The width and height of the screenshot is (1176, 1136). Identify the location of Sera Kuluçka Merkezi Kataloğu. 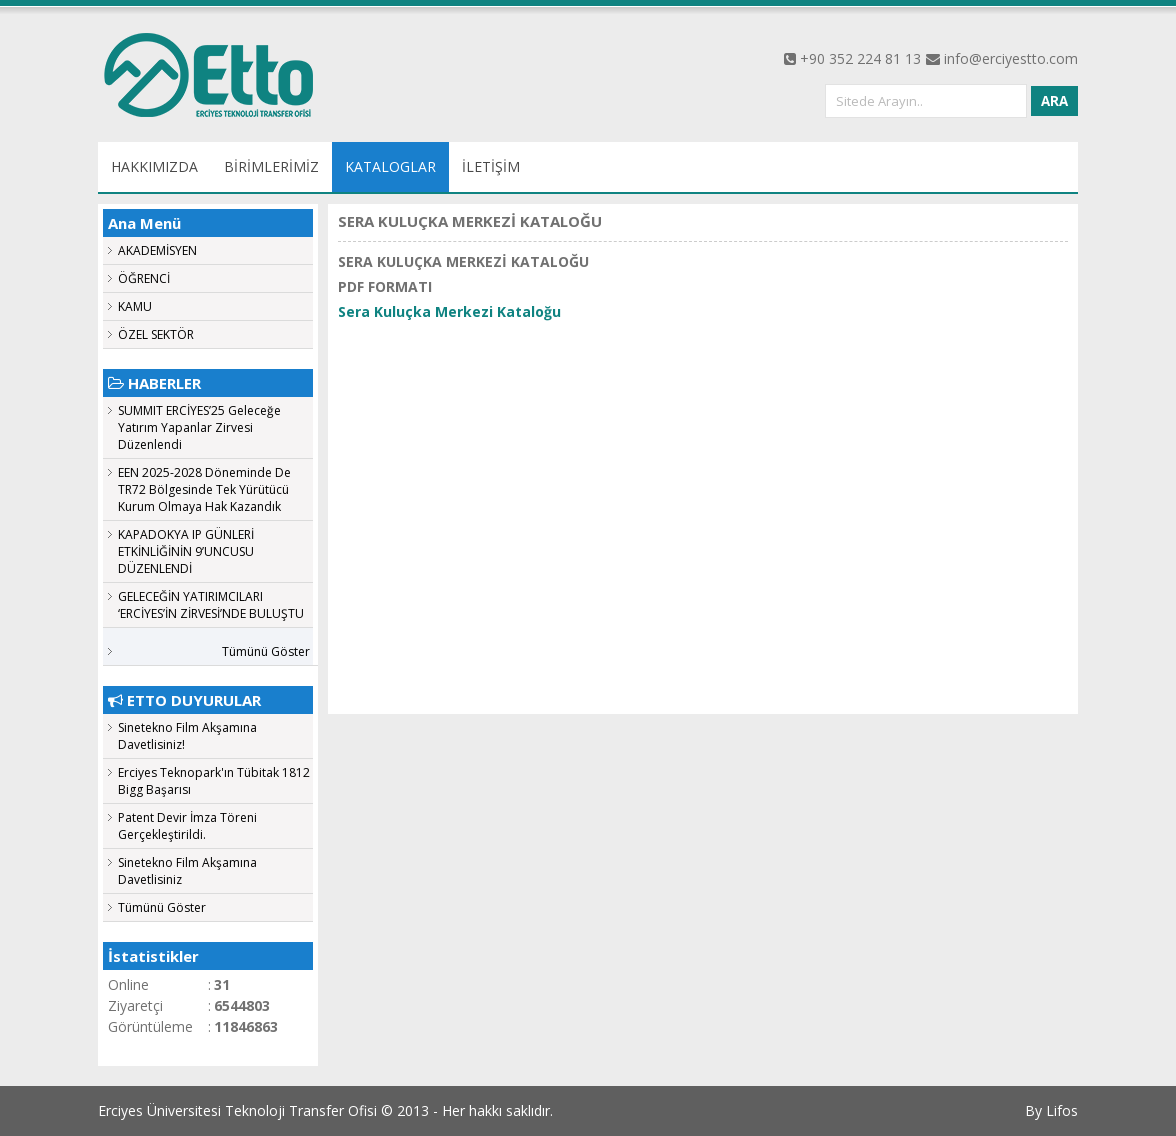
(449, 311).